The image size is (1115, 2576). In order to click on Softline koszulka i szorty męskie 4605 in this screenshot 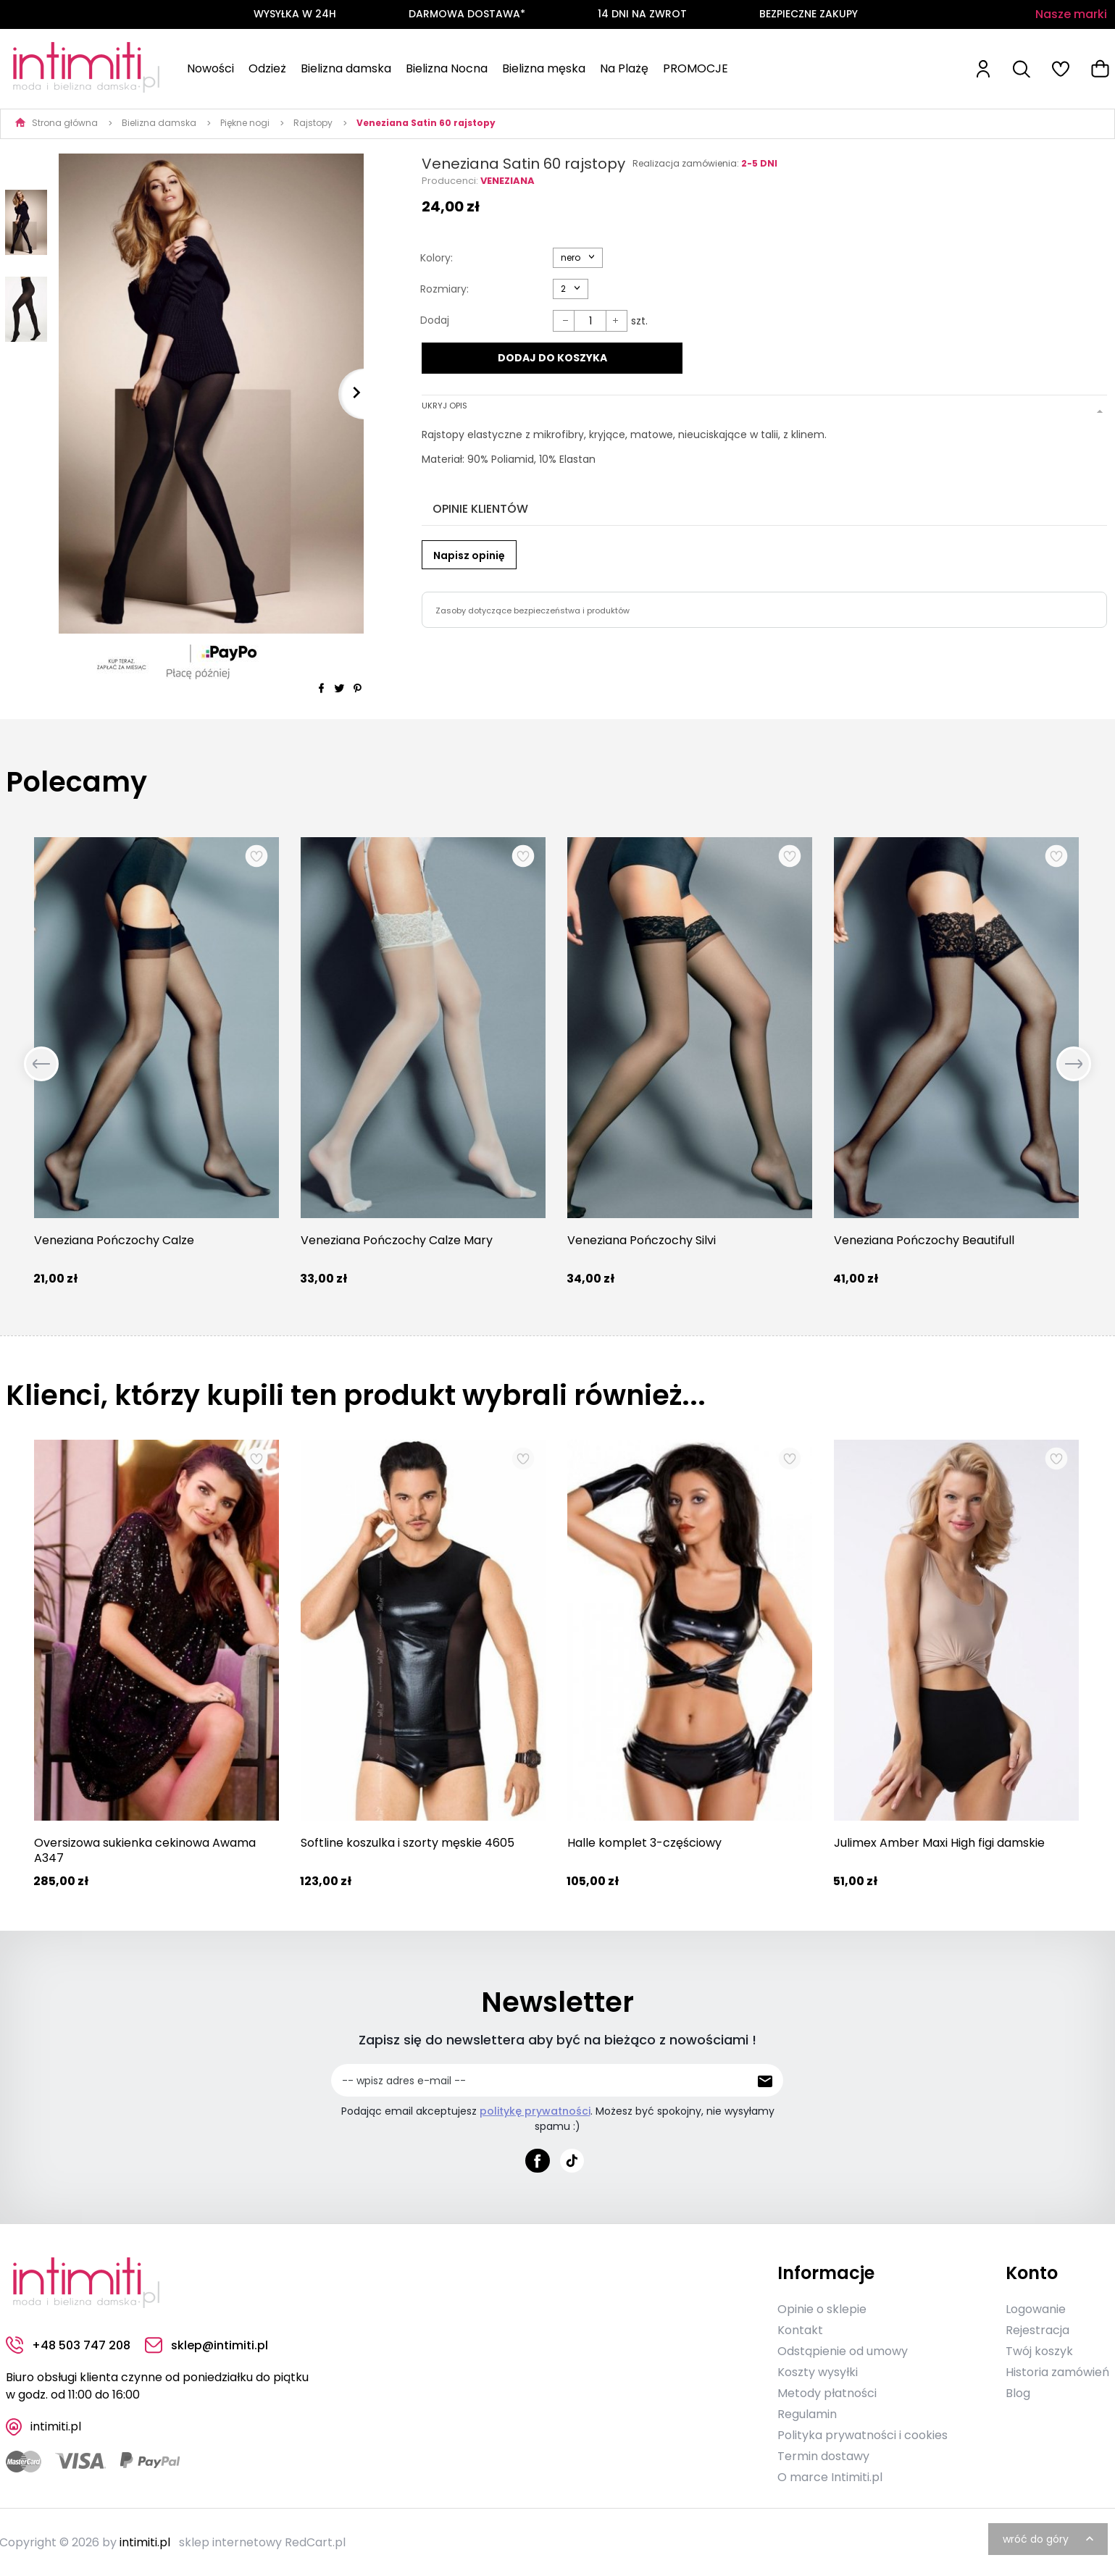, I will do `click(407, 1842)`.